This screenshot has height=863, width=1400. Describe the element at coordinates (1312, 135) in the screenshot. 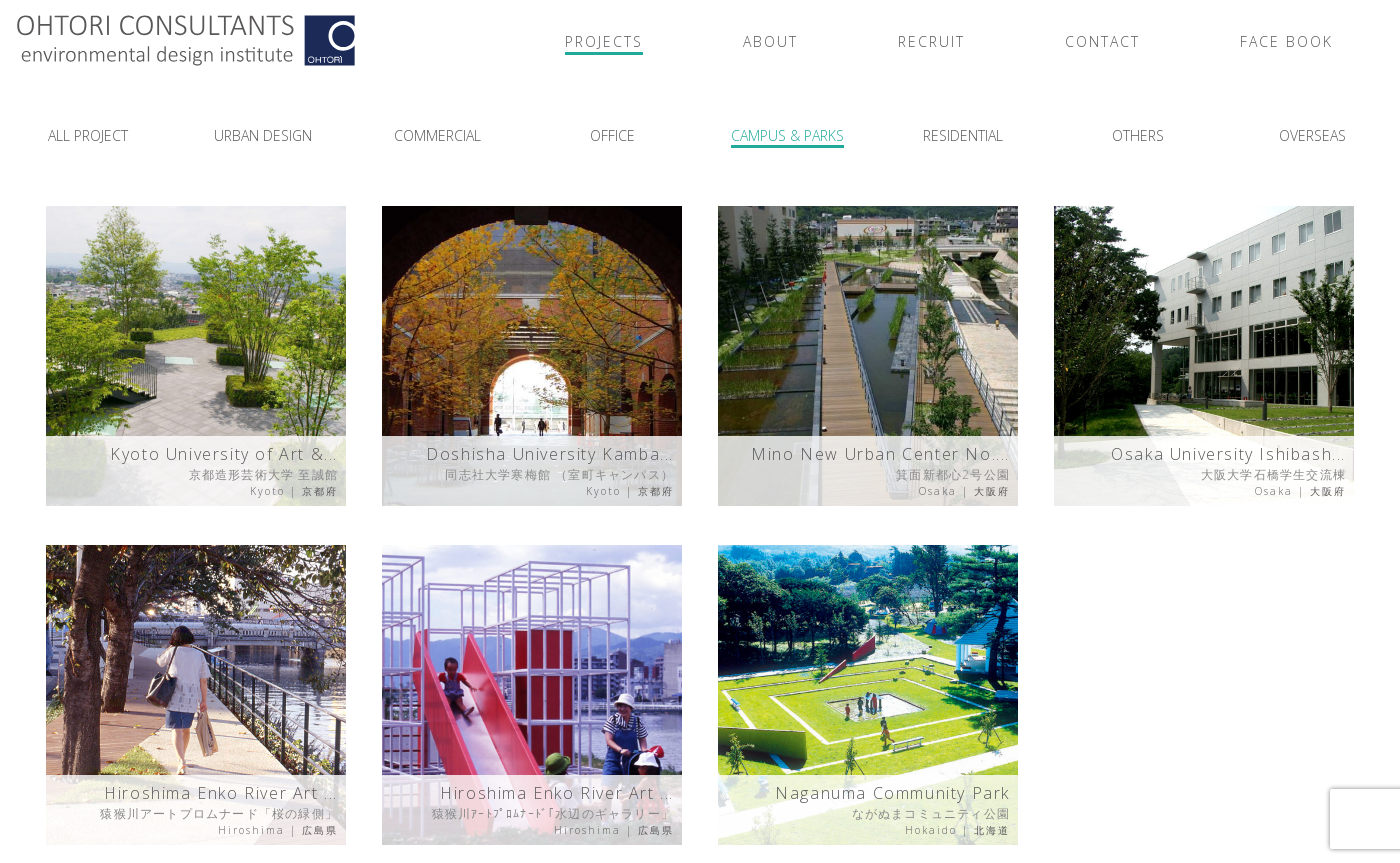

I see `OVERSEAS` at that location.